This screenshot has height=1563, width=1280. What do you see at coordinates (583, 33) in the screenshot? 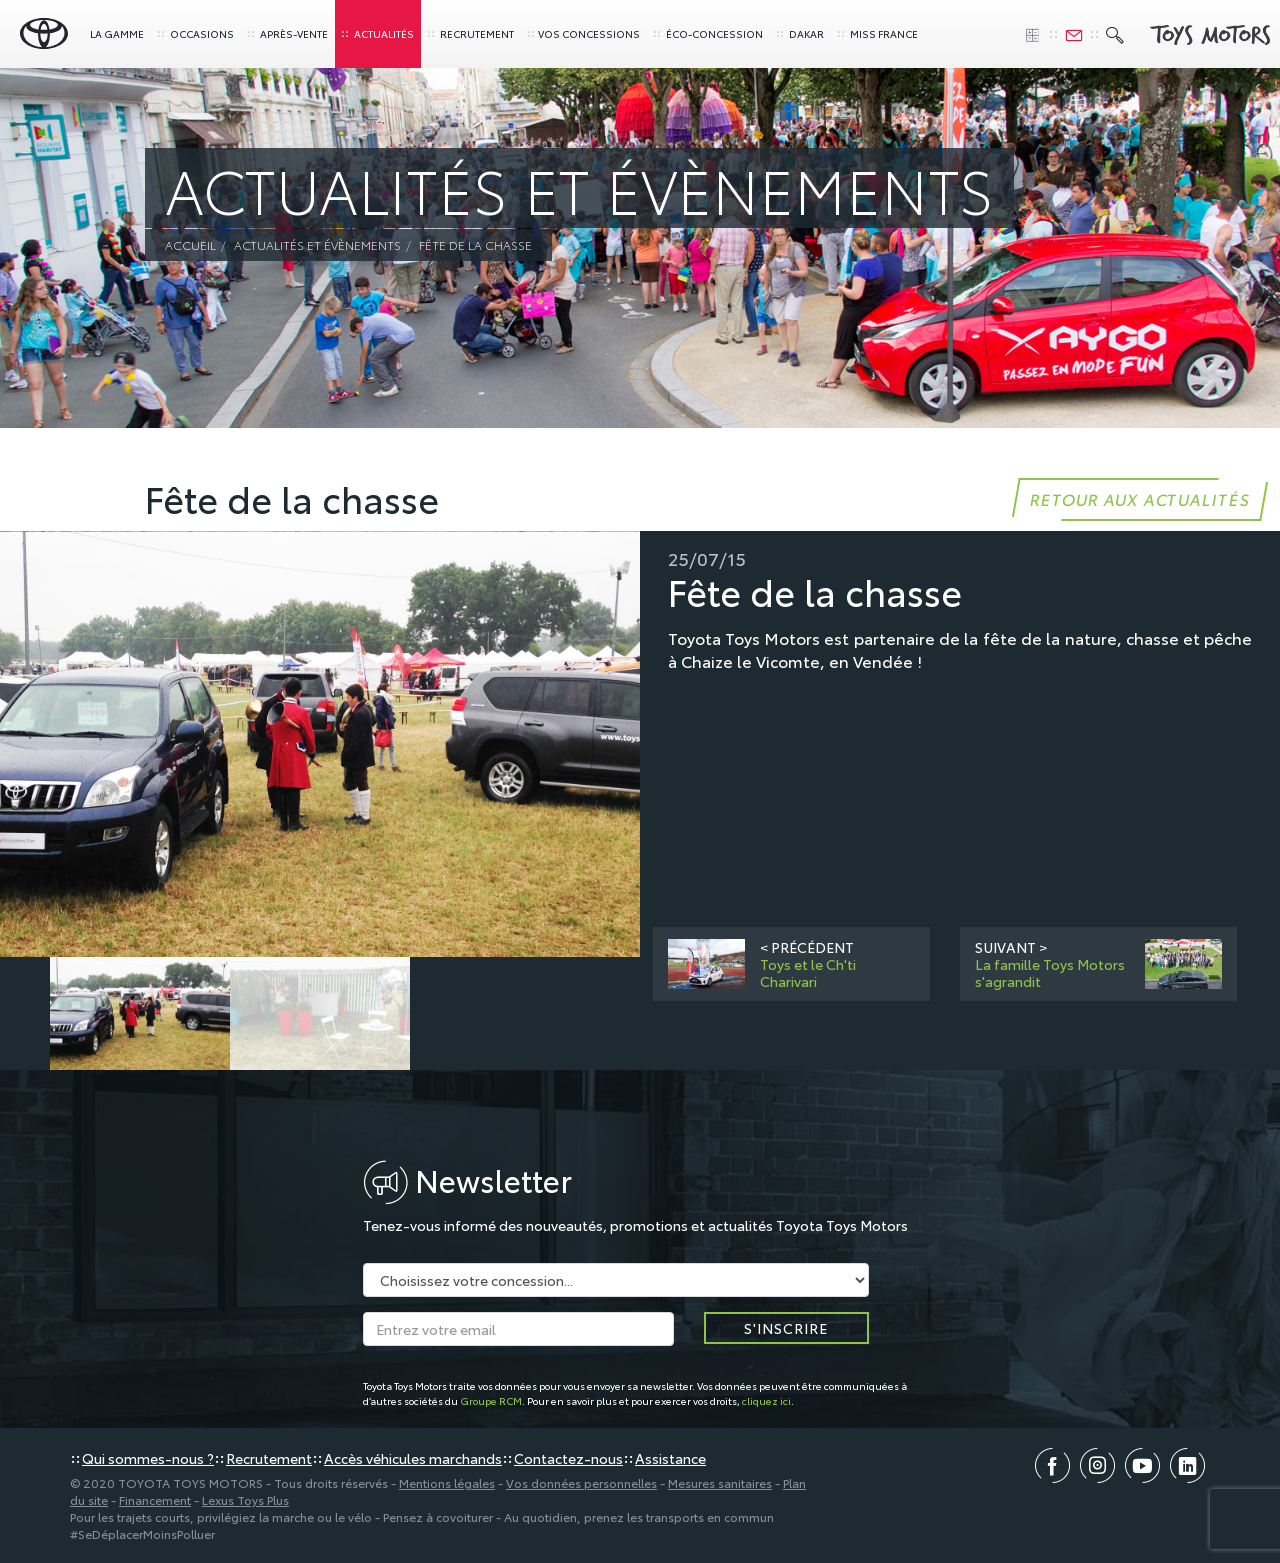
I see `concessions` at bounding box center [583, 33].